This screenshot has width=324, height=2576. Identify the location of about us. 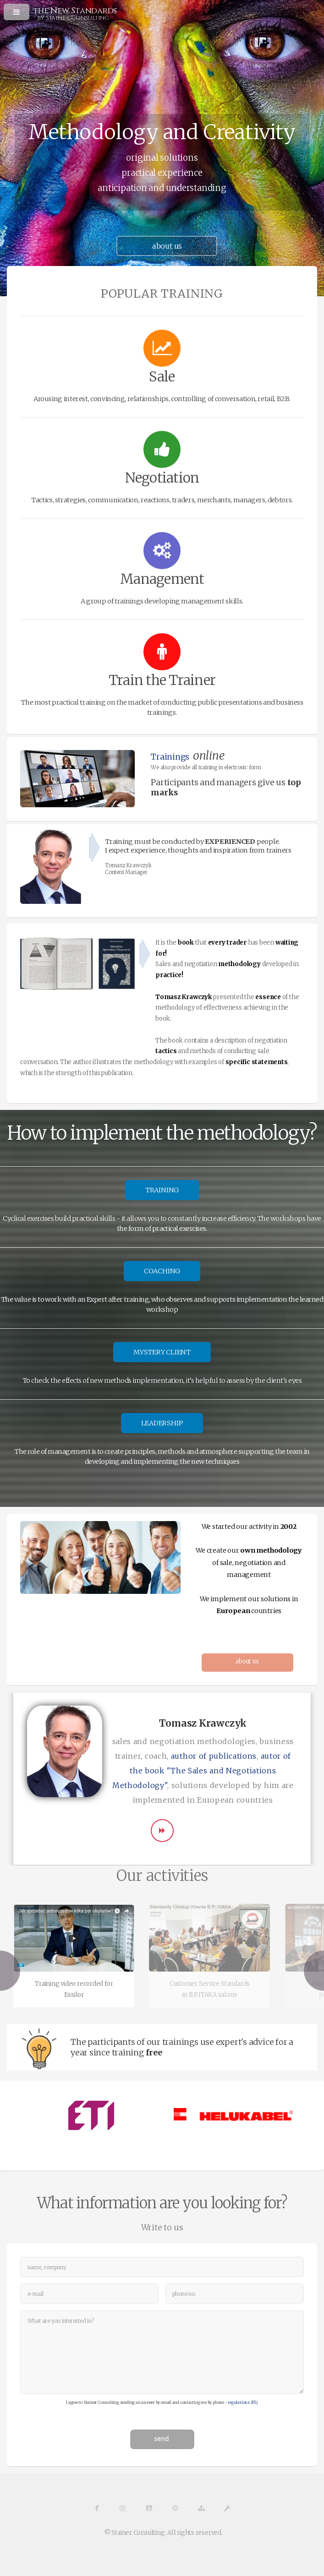
(247, 1661).